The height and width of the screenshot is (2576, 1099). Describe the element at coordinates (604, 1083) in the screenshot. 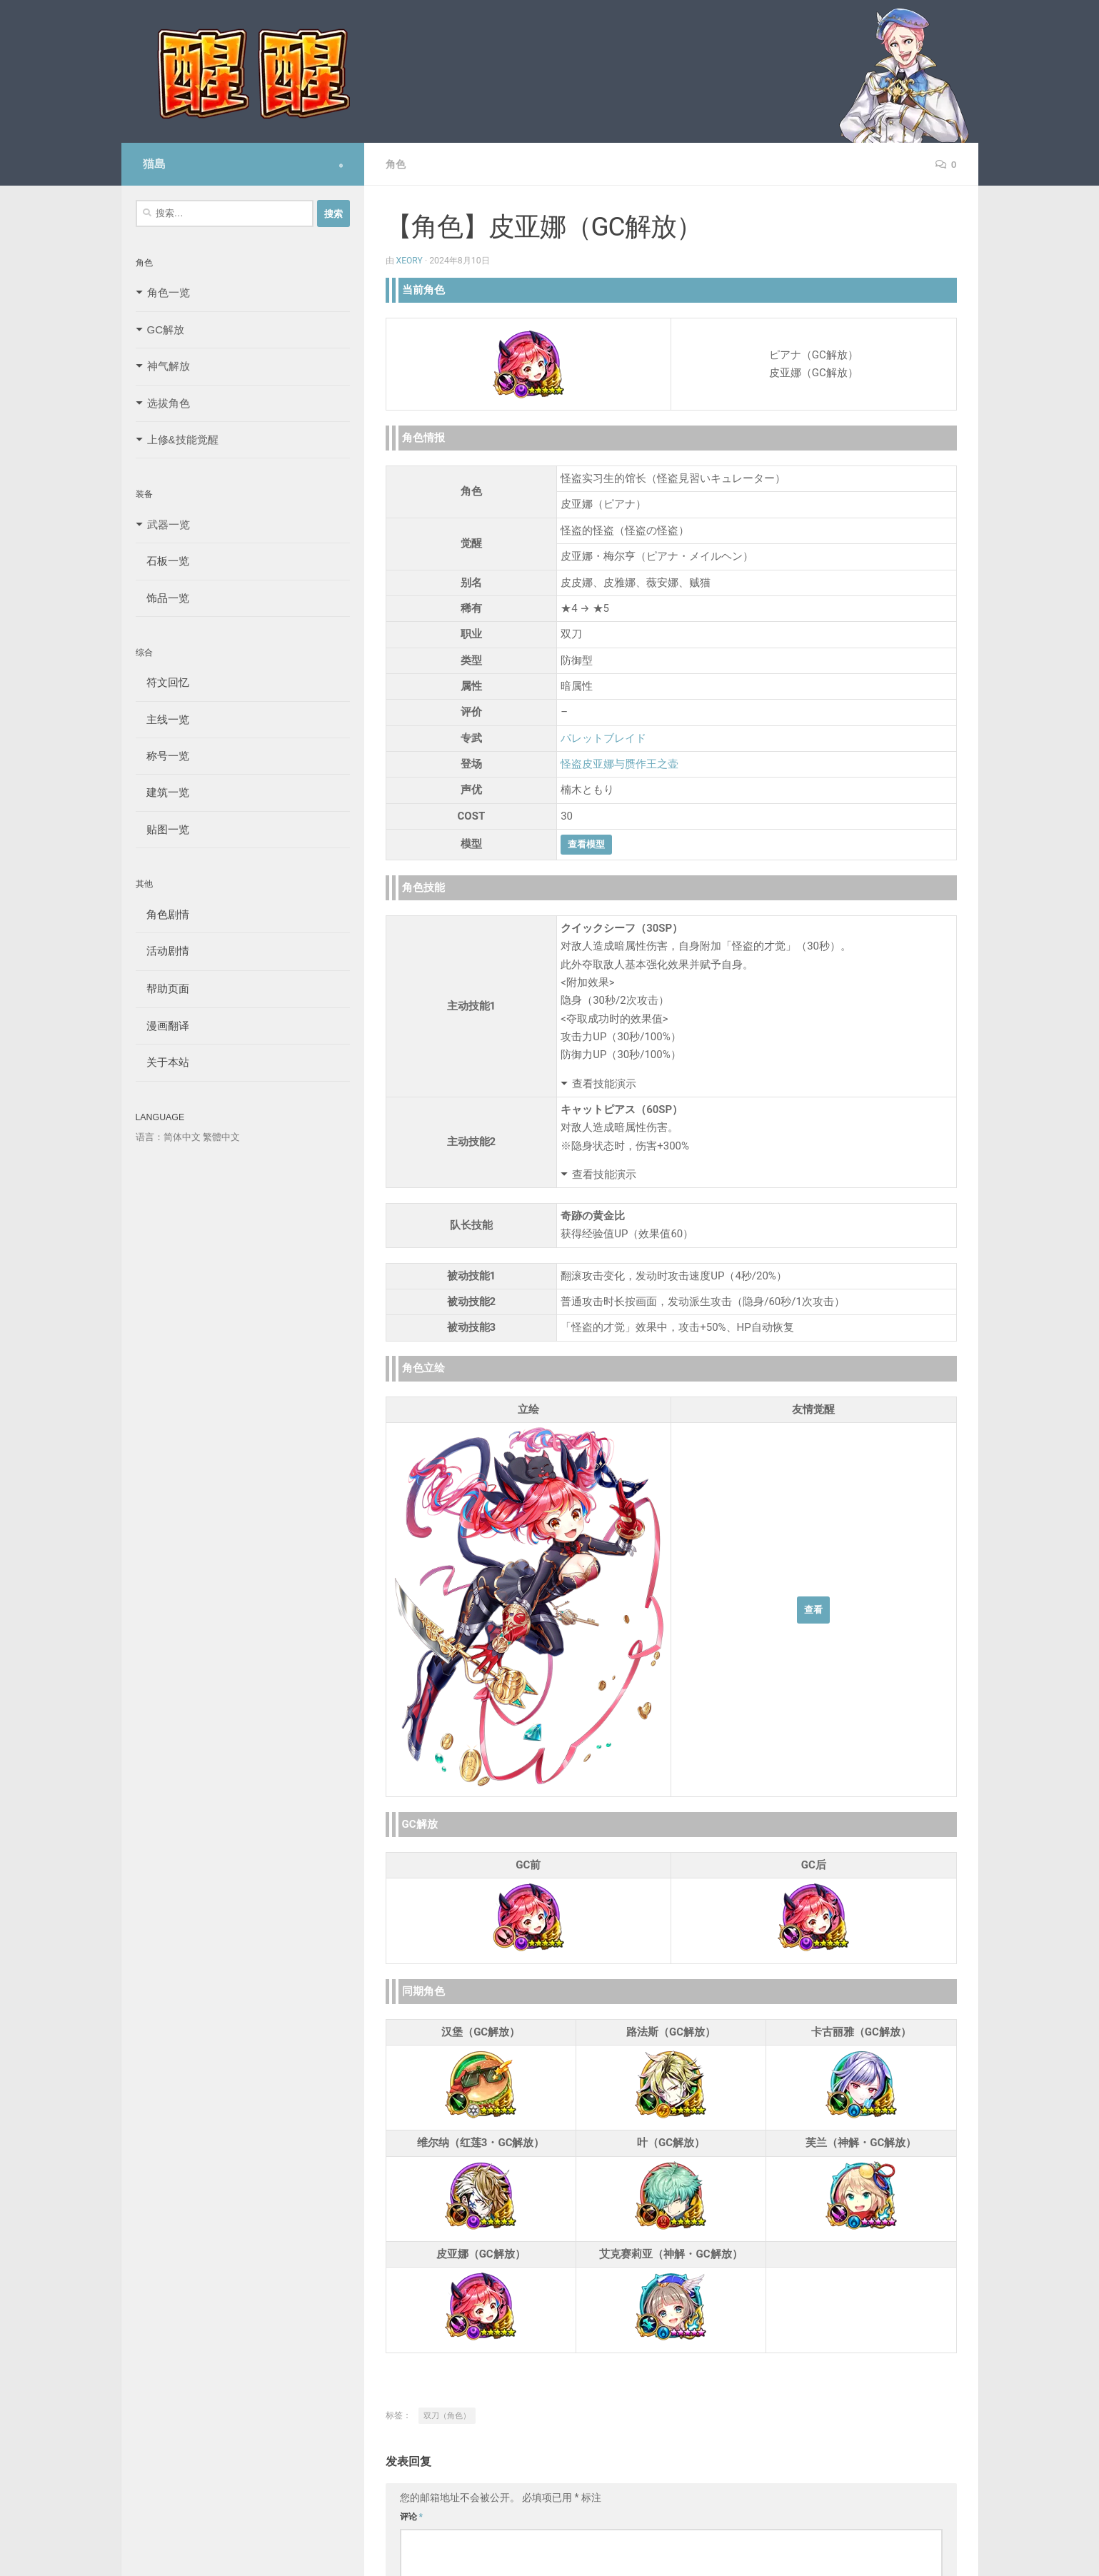

I see `查看技能演示` at that location.